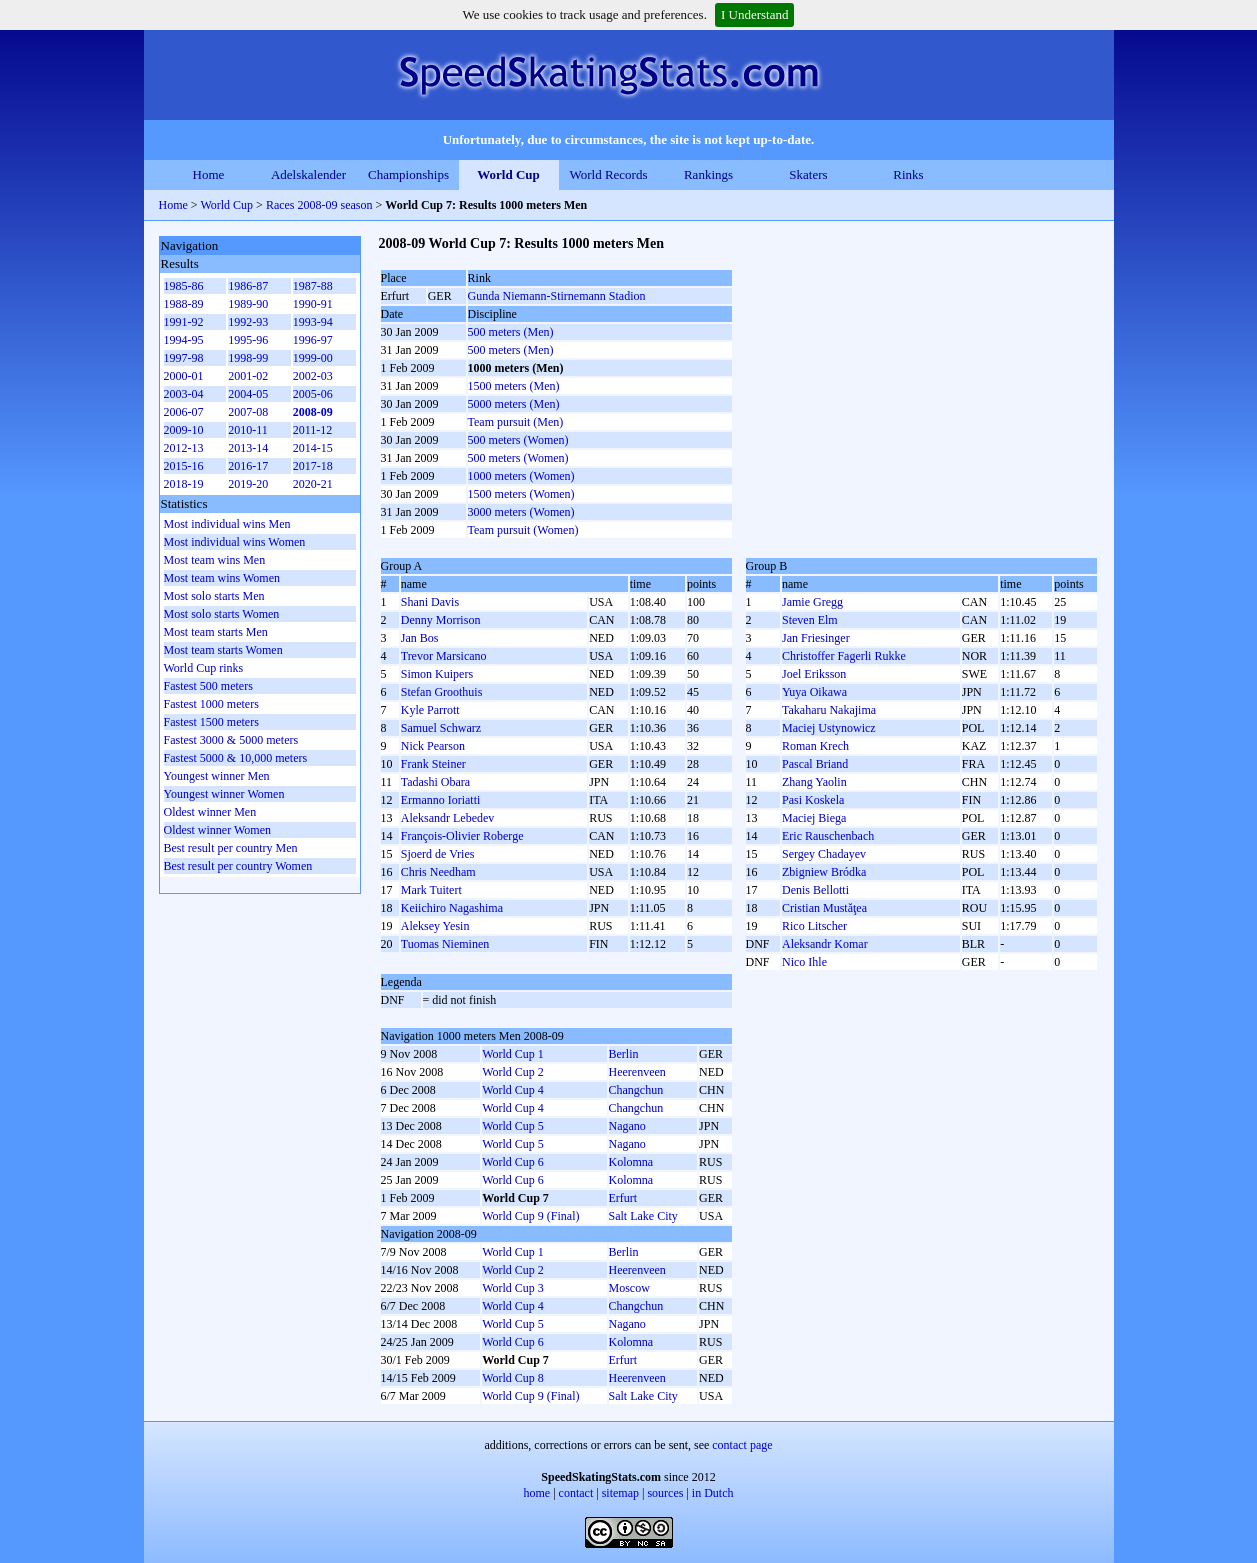  Describe the element at coordinates (420, 638) in the screenshot. I see `Jan Bos` at that location.